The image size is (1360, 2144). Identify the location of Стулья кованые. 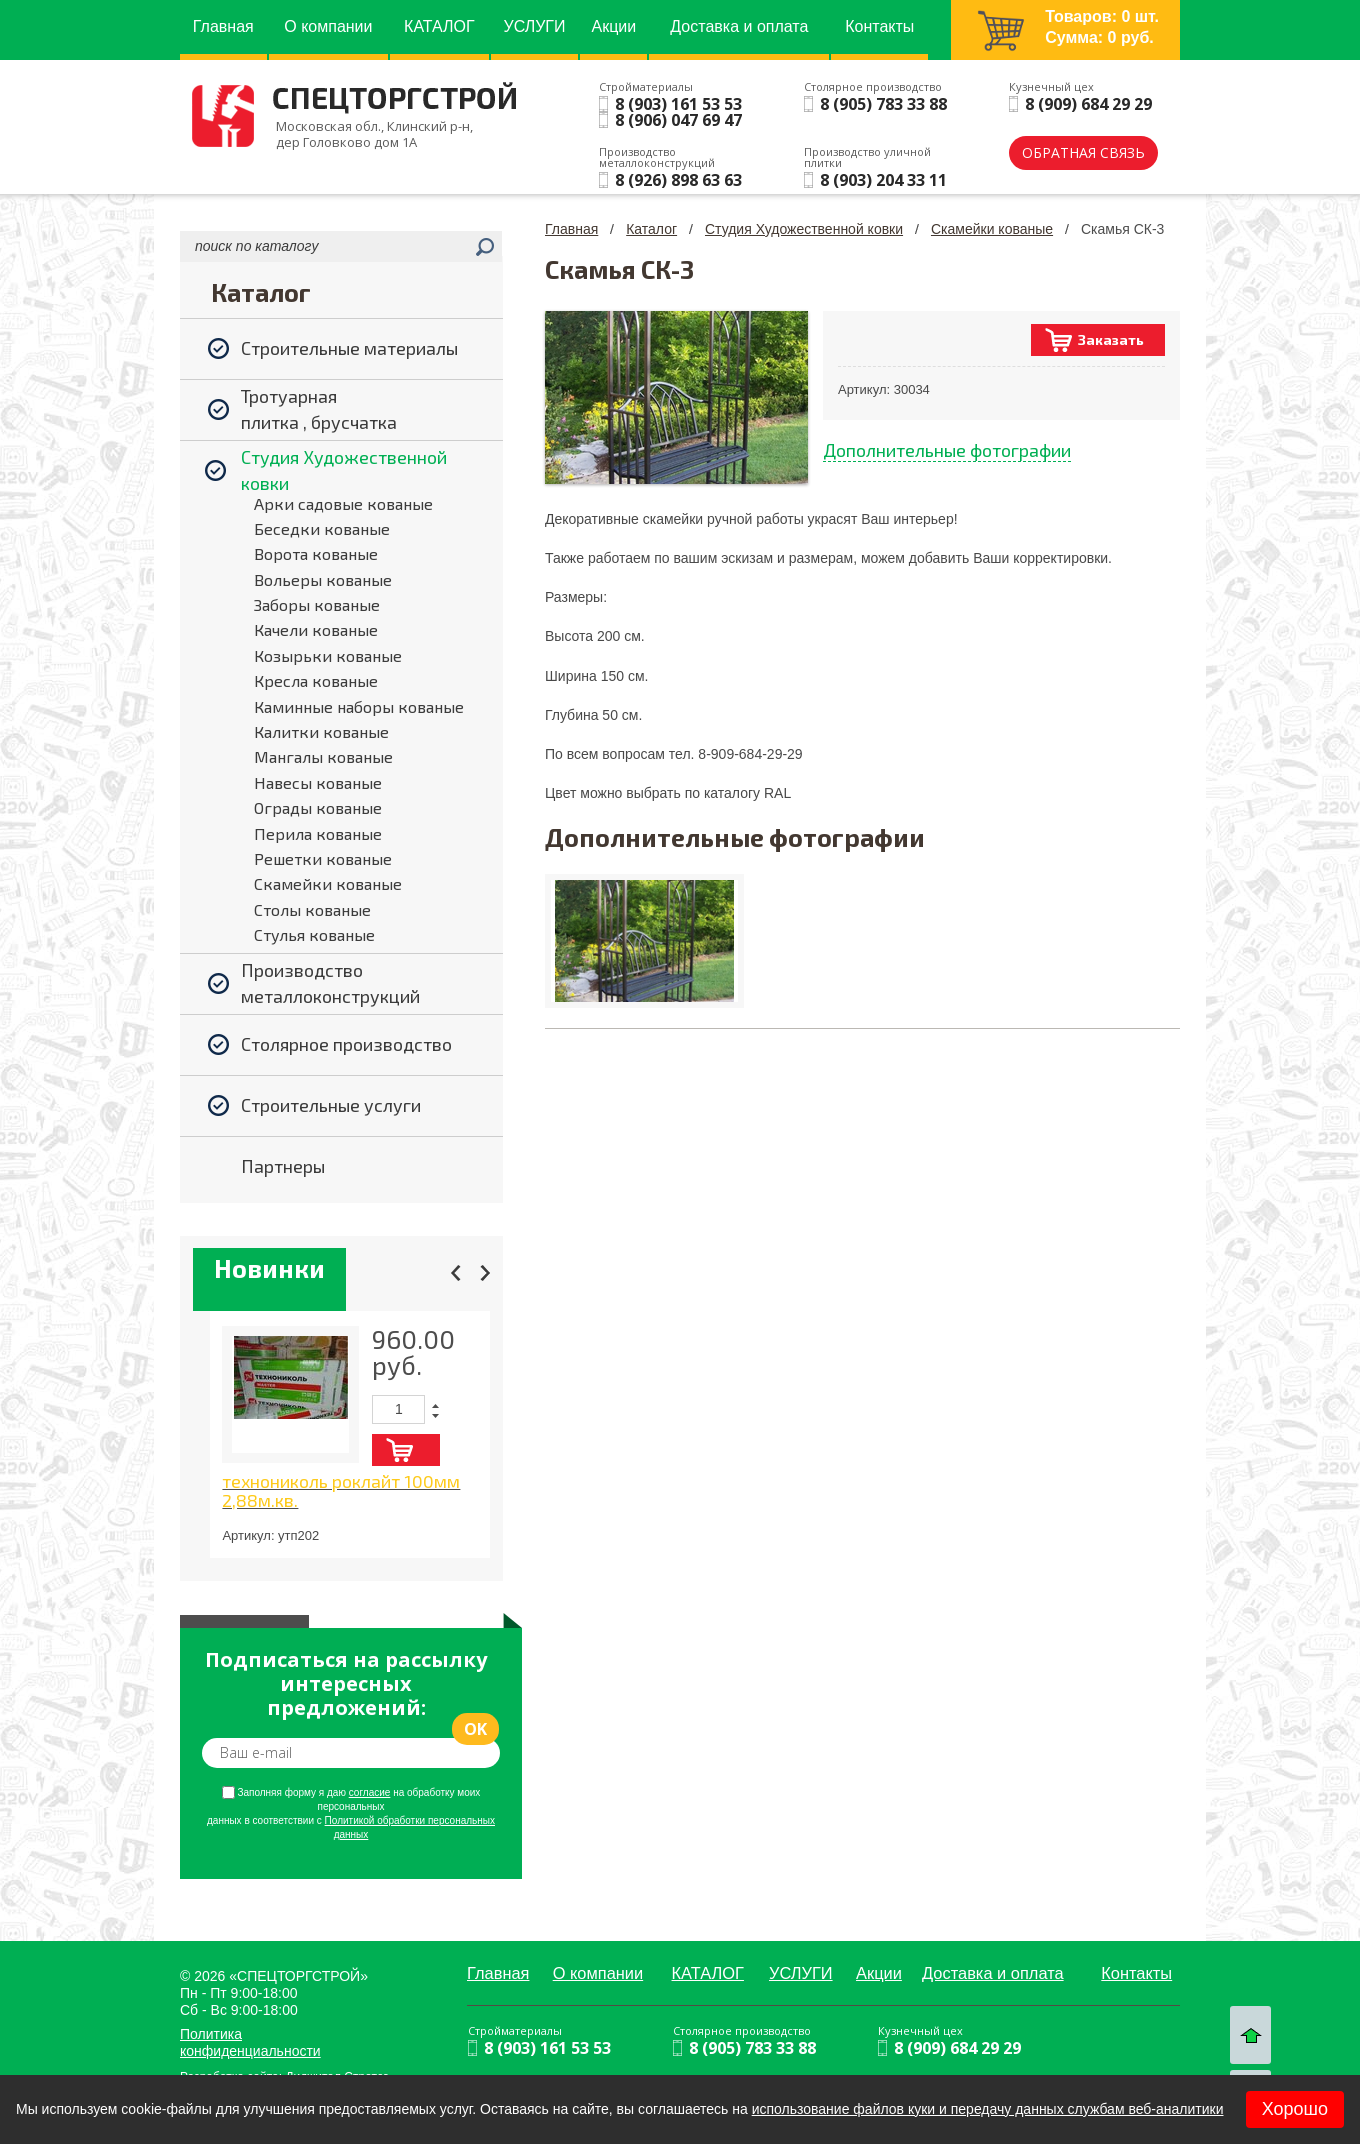
(314, 934).